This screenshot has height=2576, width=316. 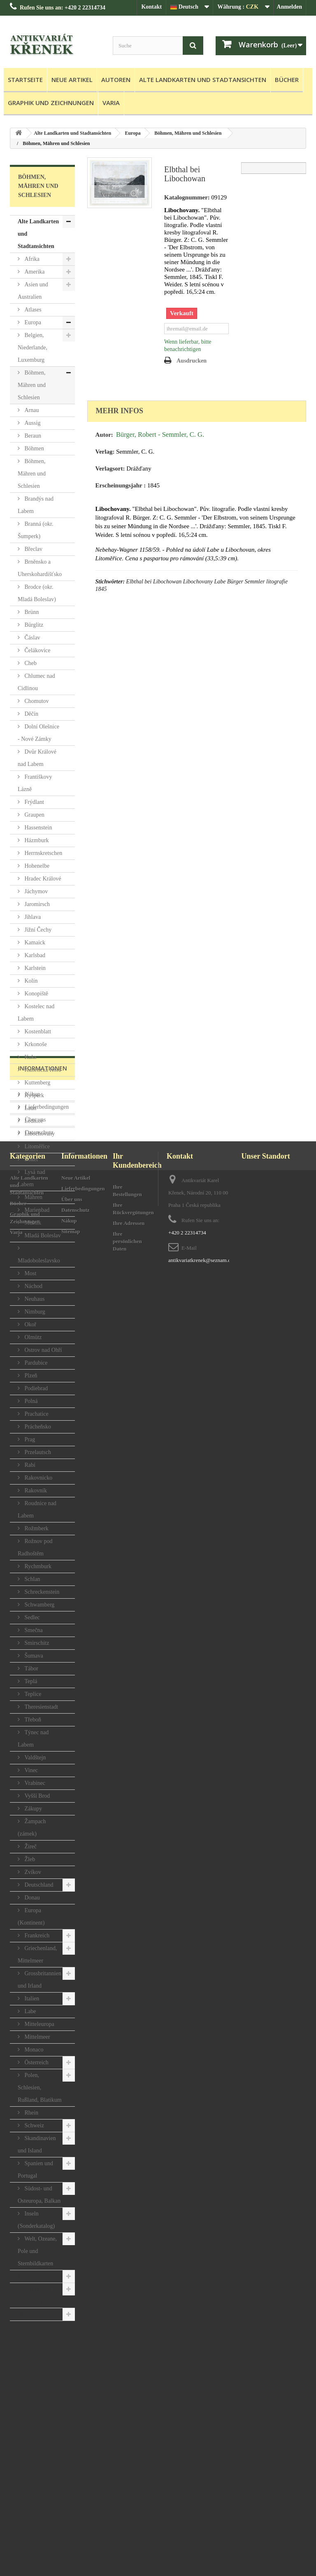 What do you see at coordinates (29, 1439) in the screenshot?
I see `Prag` at bounding box center [29, 1439].